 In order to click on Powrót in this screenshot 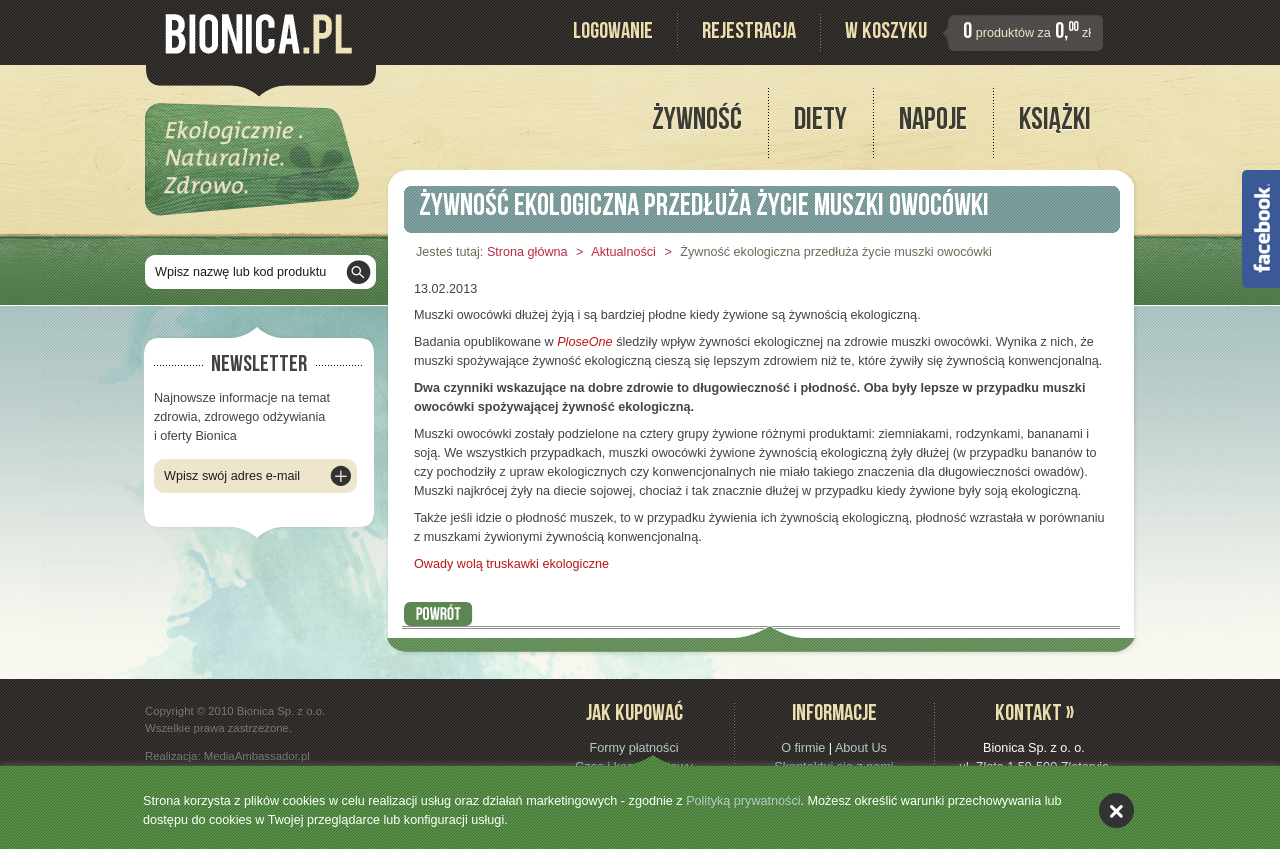, I will do `click(438, 614)`.